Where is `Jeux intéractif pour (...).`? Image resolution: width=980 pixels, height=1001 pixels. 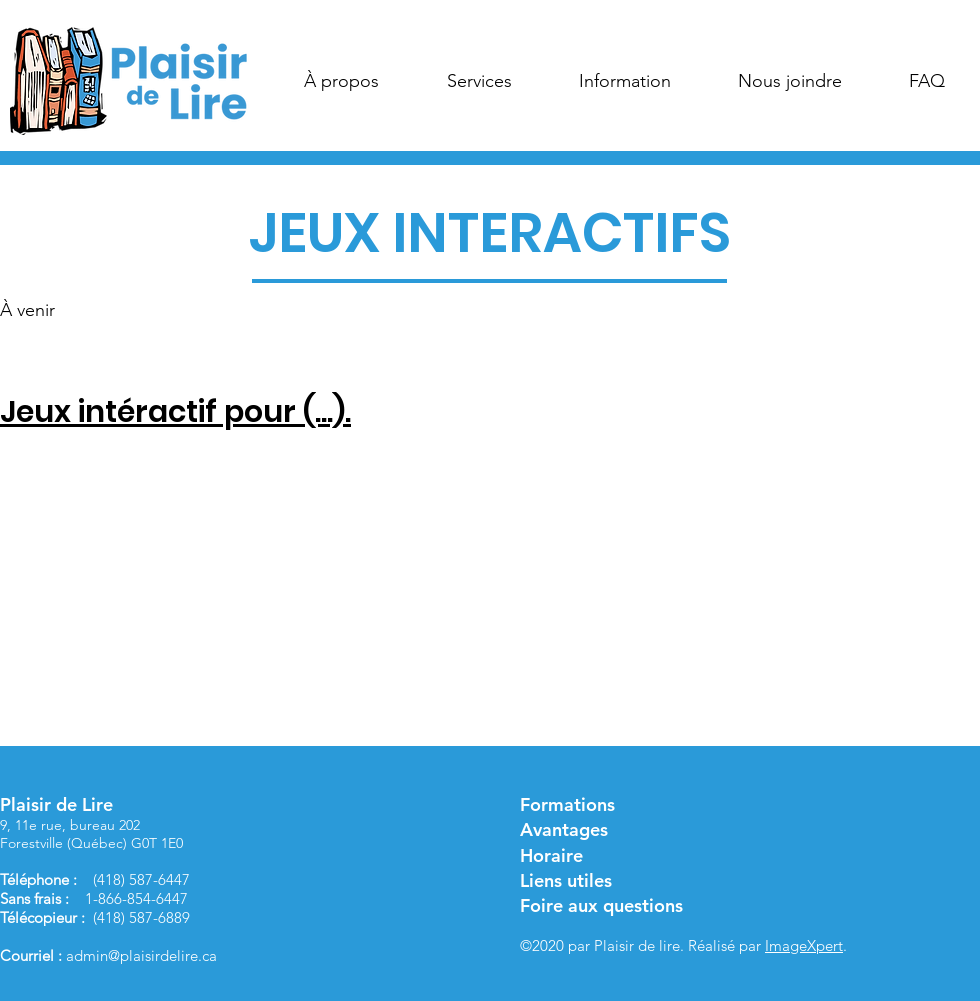 Jeux intéractif pour (...). is located at coordinates (175, 412).